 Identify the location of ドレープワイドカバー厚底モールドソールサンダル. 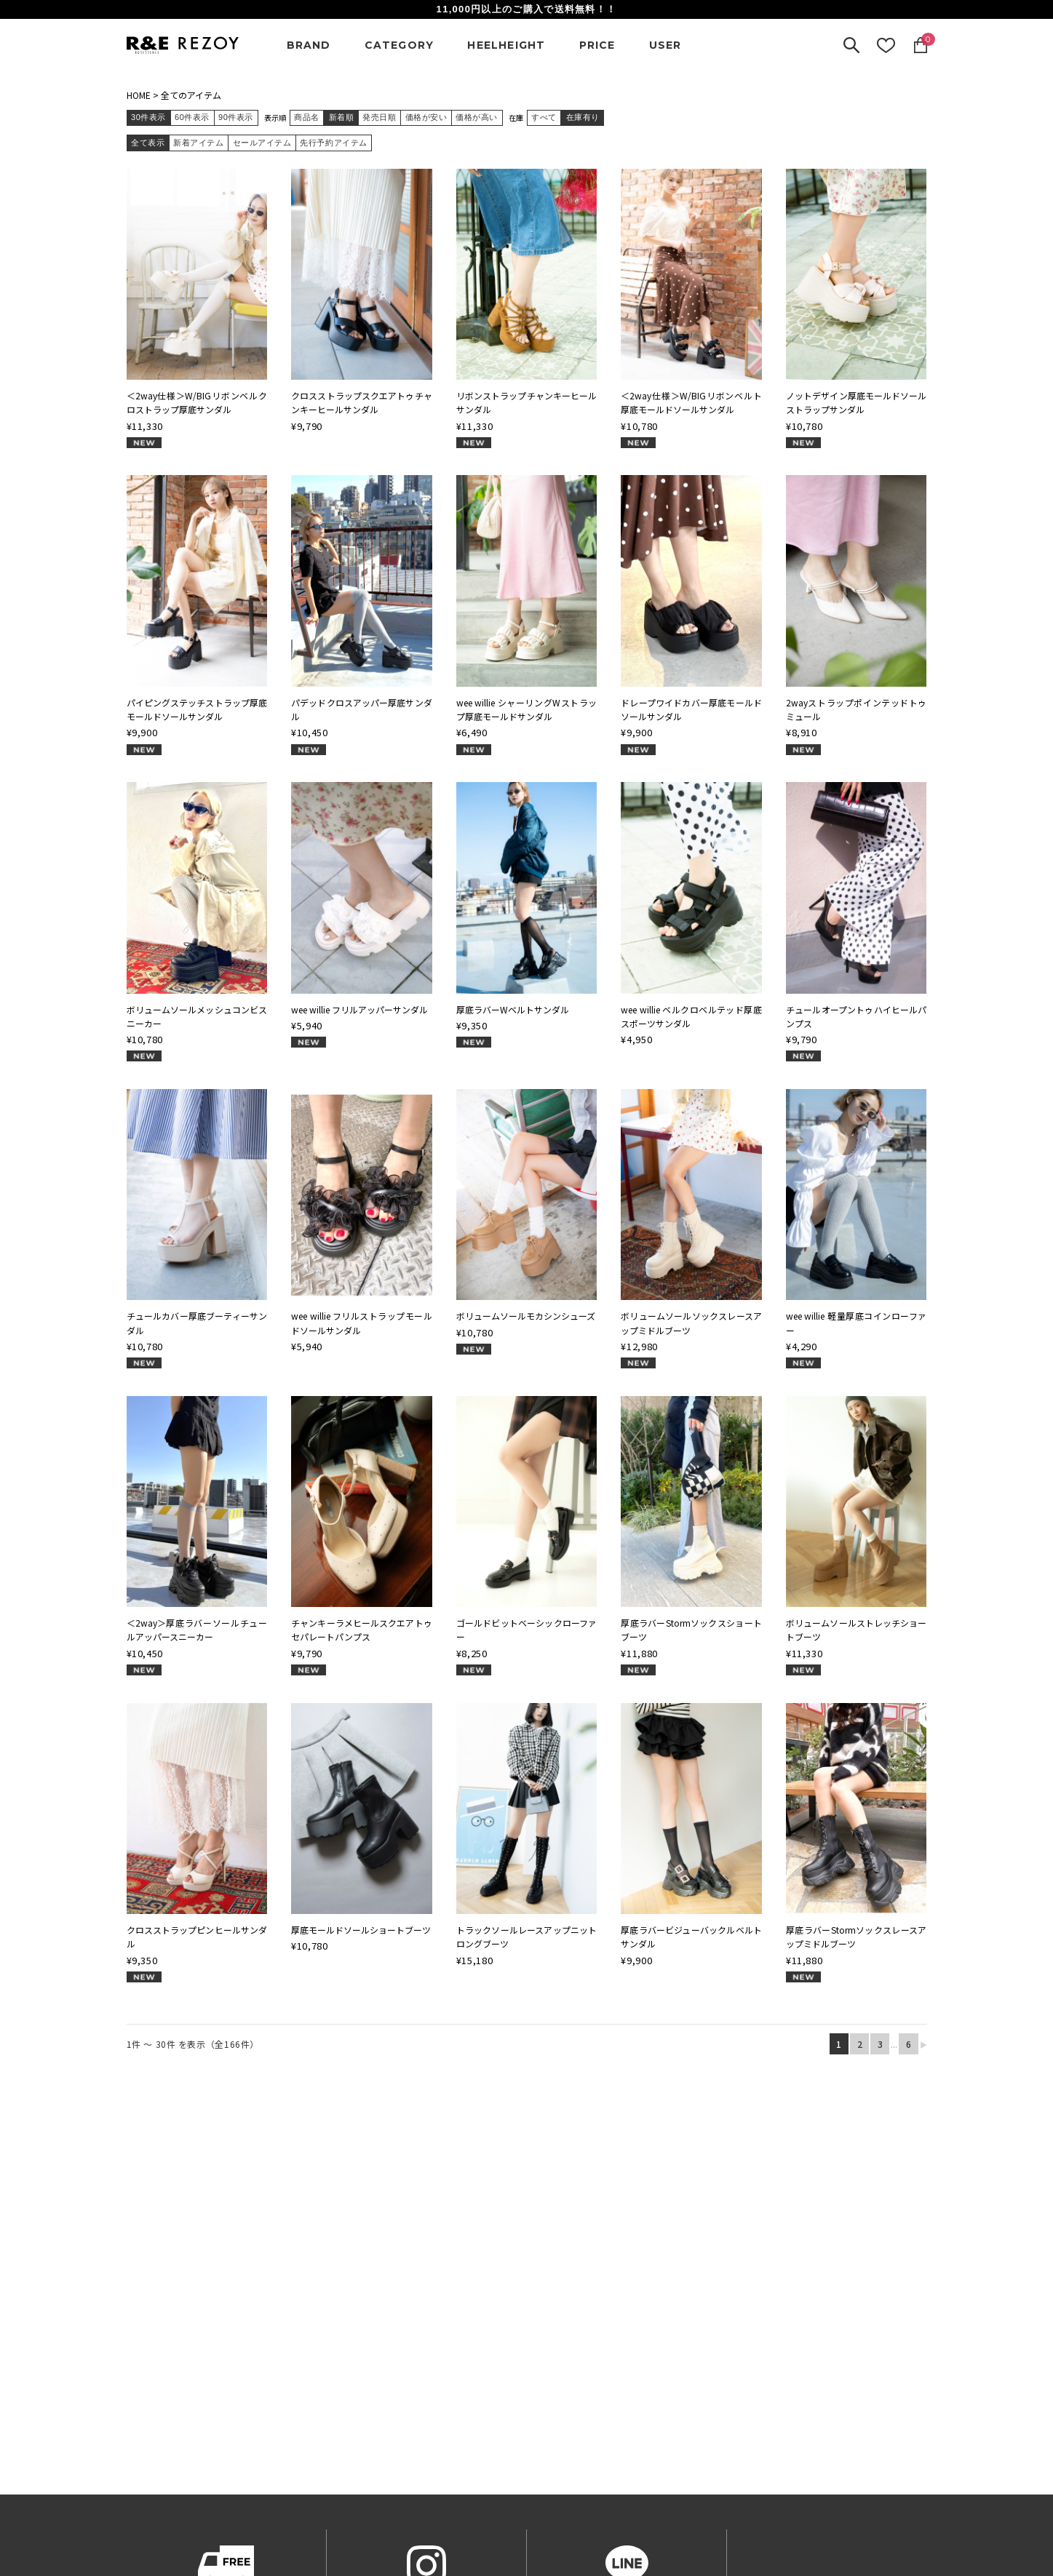
(691, 709).